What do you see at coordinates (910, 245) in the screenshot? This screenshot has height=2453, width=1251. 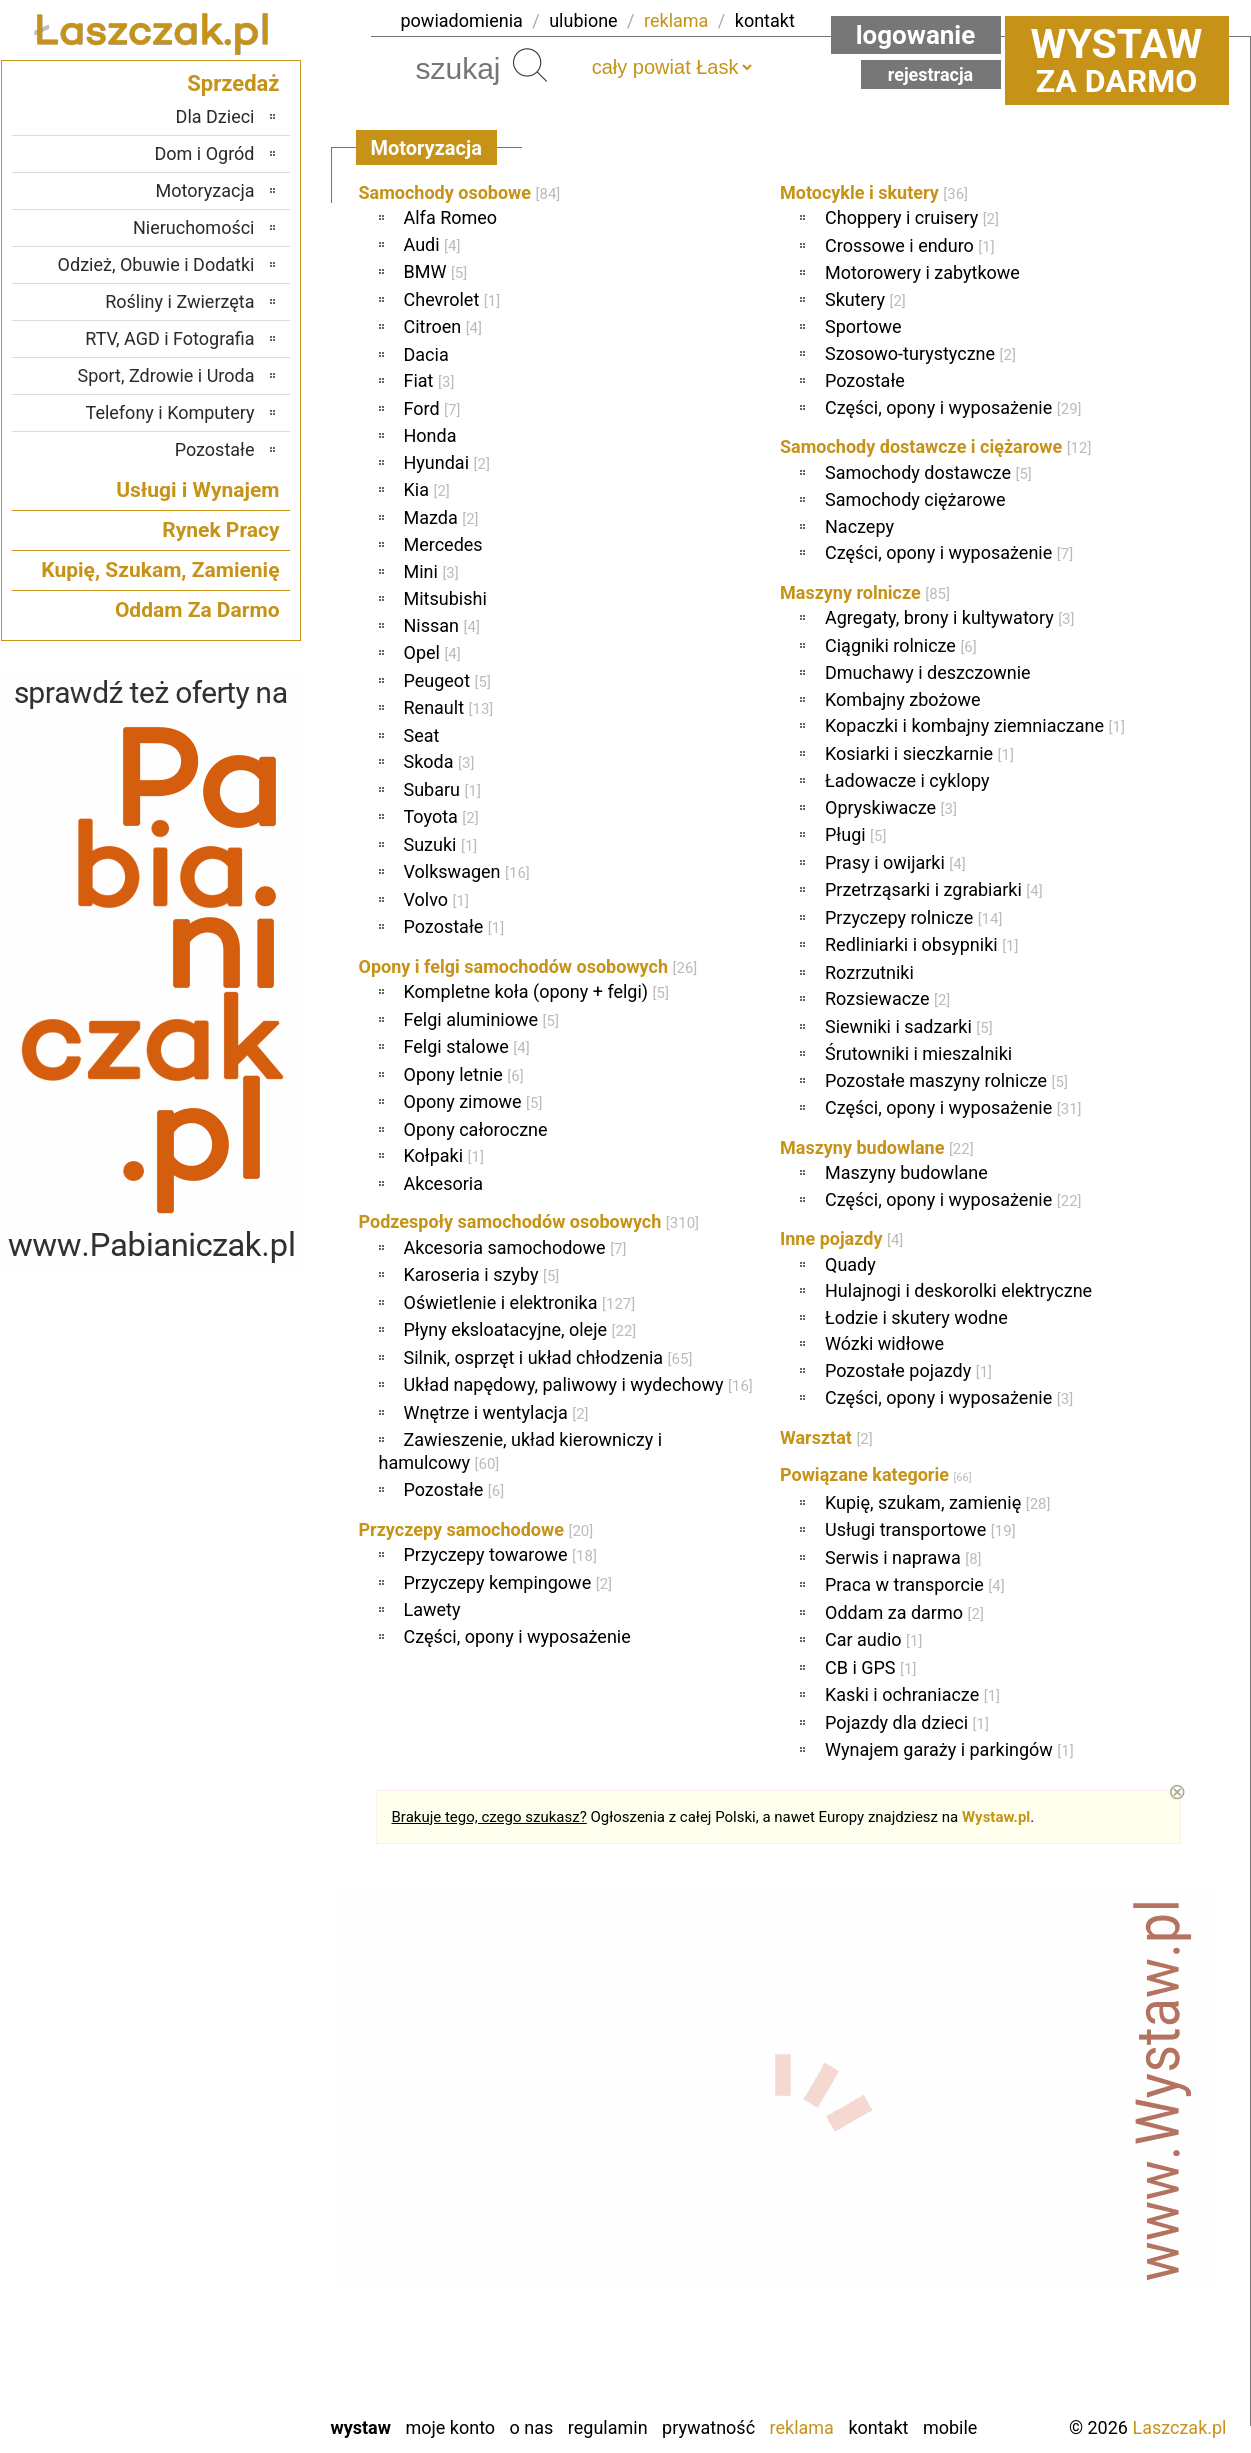 I see `Crossowe i enduro` at bounding box center [910, 245].